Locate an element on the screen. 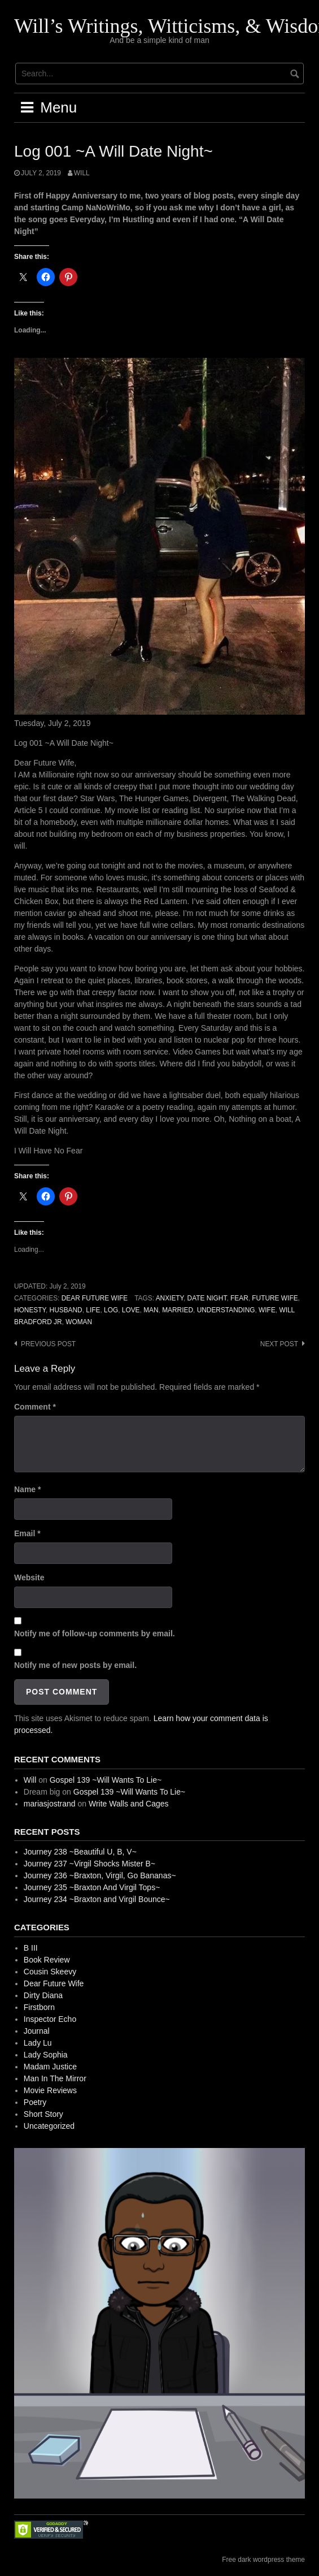 The height and width of the screenshot is (2576, 319). Will is located at coordinates (82, 173).